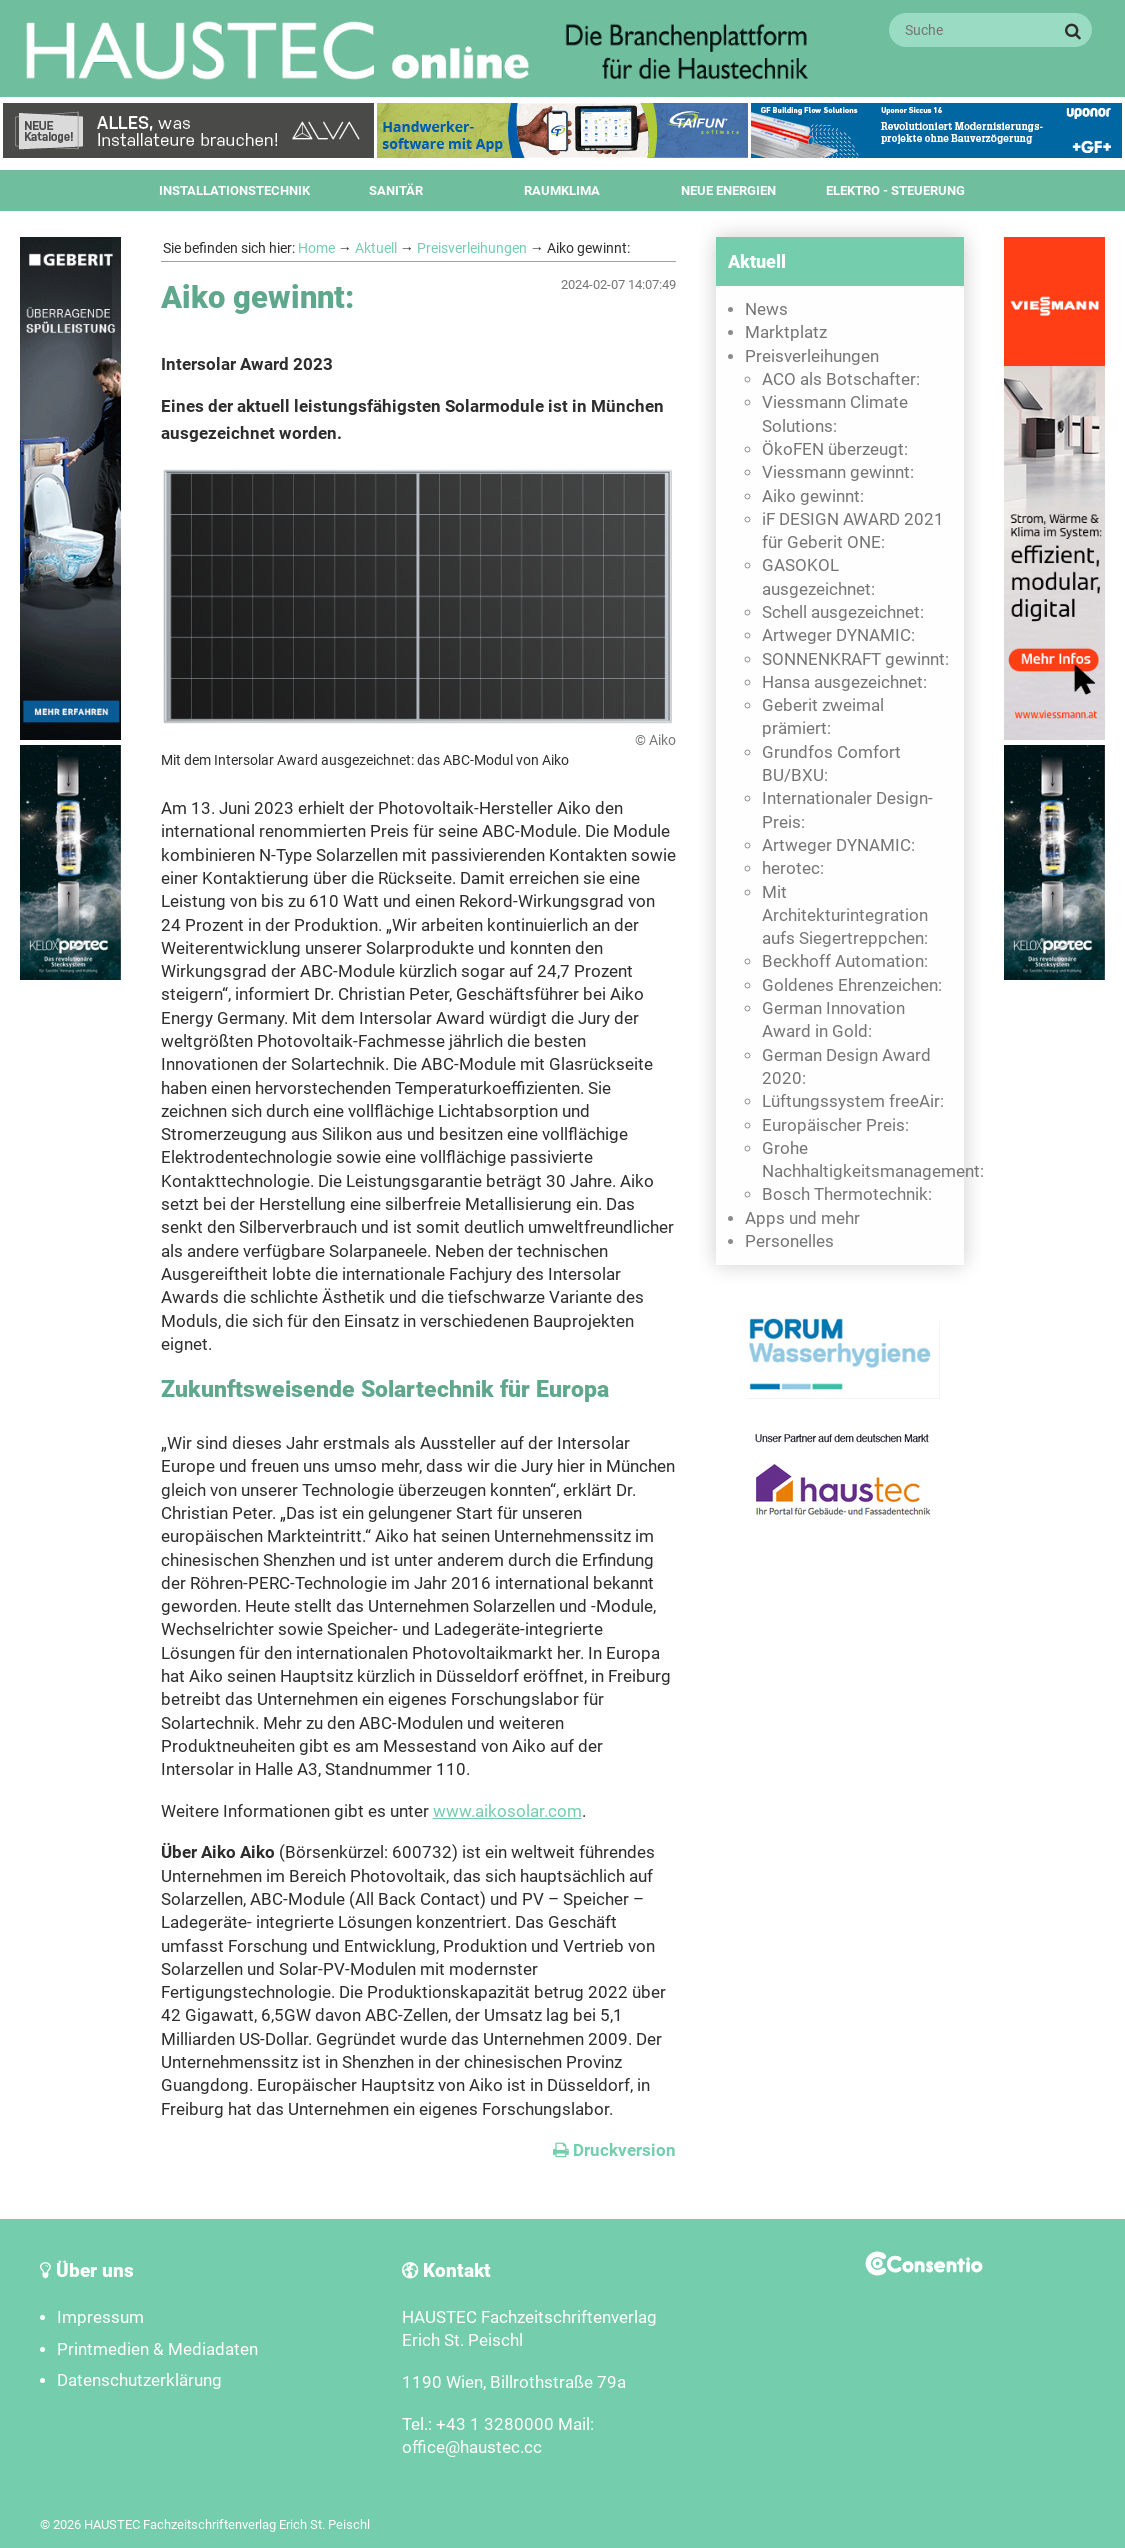  Describe the element at coordinates (833, 1020) in the screenshot. I see `German Innovation Award in Gold:` at that location.